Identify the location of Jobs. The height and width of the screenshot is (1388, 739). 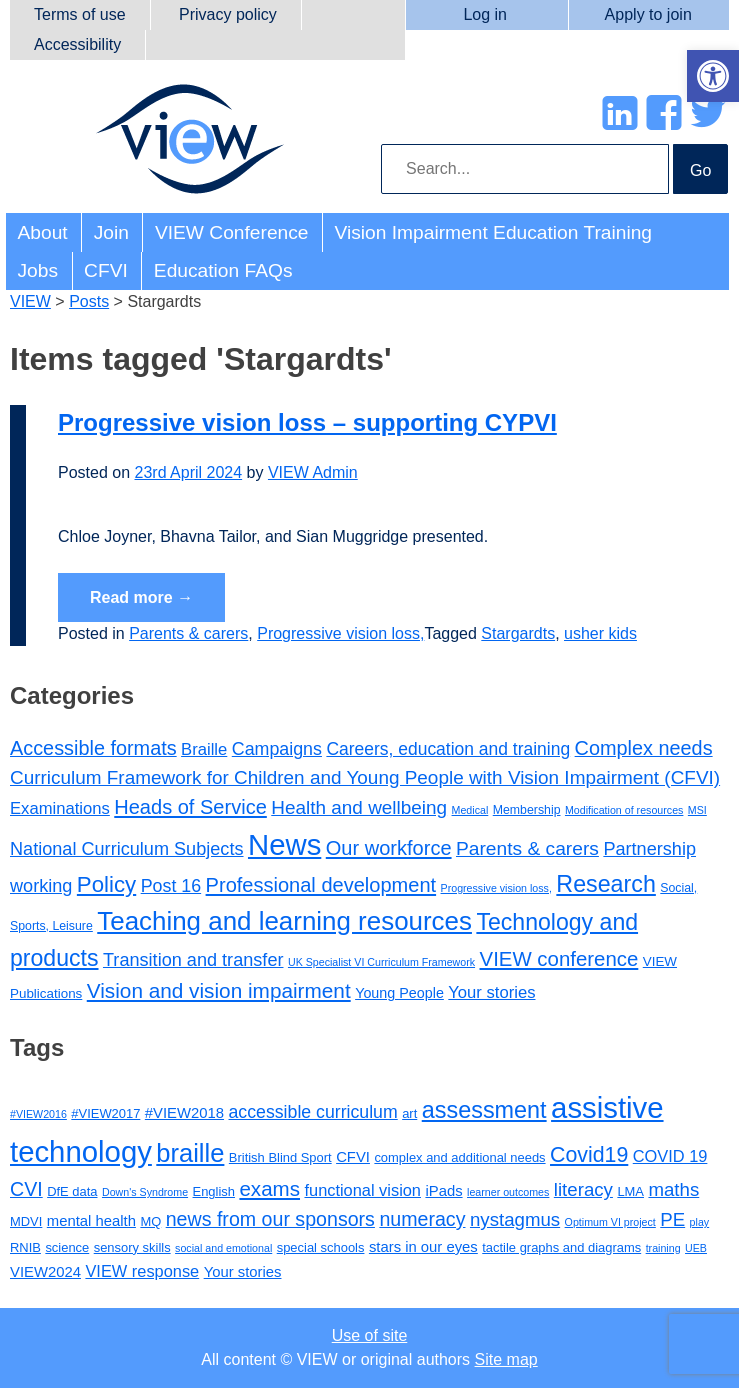
(38, 270).